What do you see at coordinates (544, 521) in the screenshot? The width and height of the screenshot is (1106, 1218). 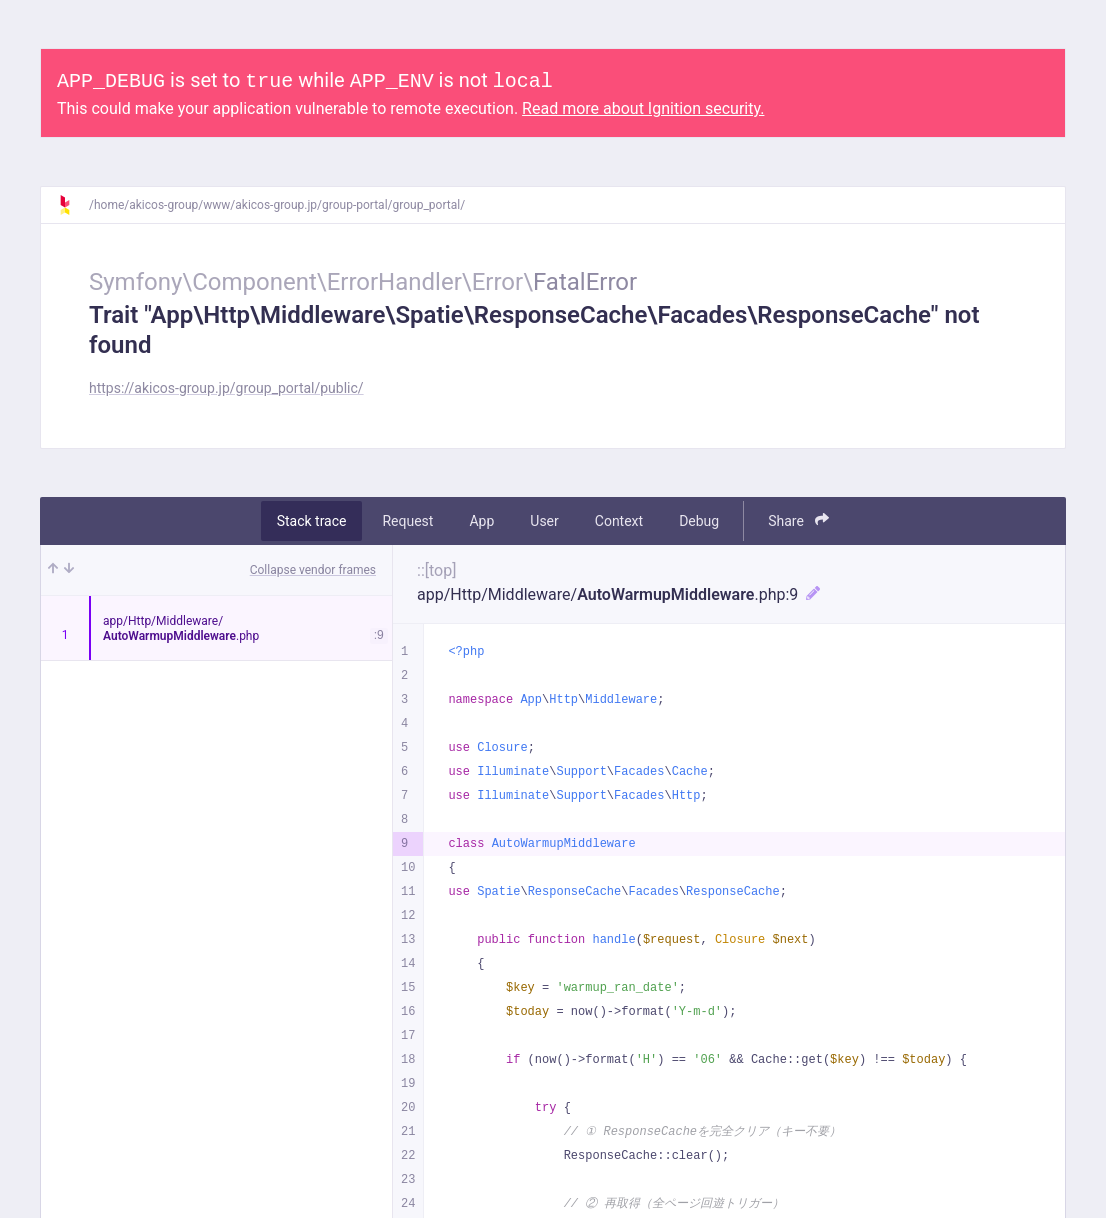 I see `User` at bounding box center [544, 521].